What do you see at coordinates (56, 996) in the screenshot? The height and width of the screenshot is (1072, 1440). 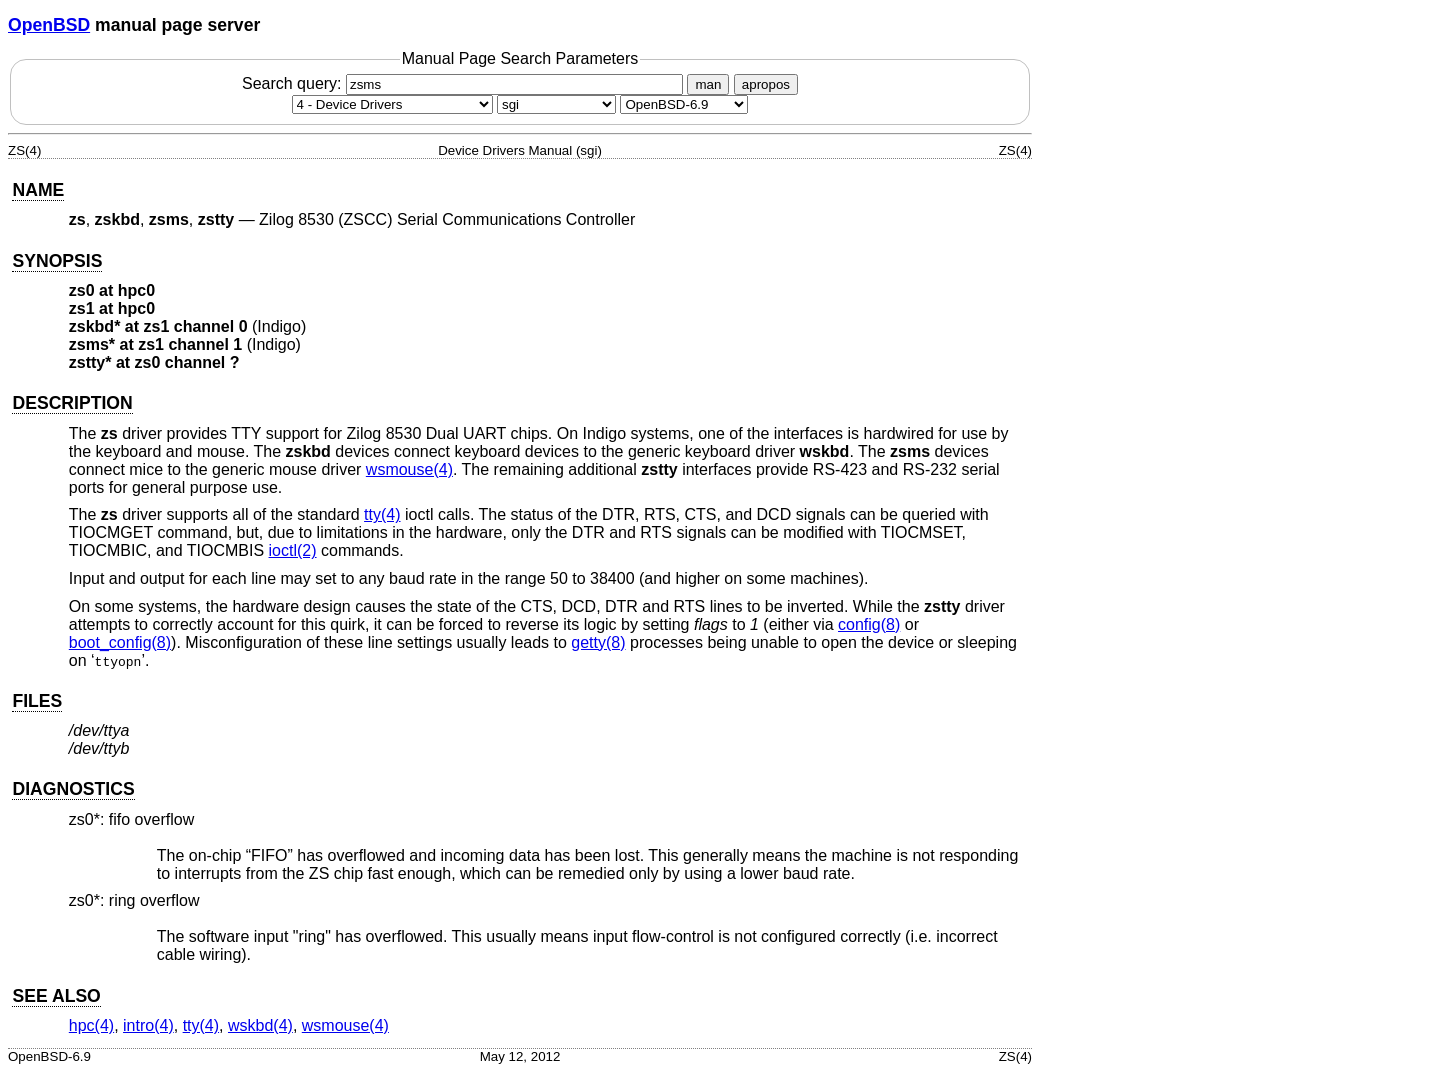 I see `SEE ALSO` at bounding box center [56, 996].